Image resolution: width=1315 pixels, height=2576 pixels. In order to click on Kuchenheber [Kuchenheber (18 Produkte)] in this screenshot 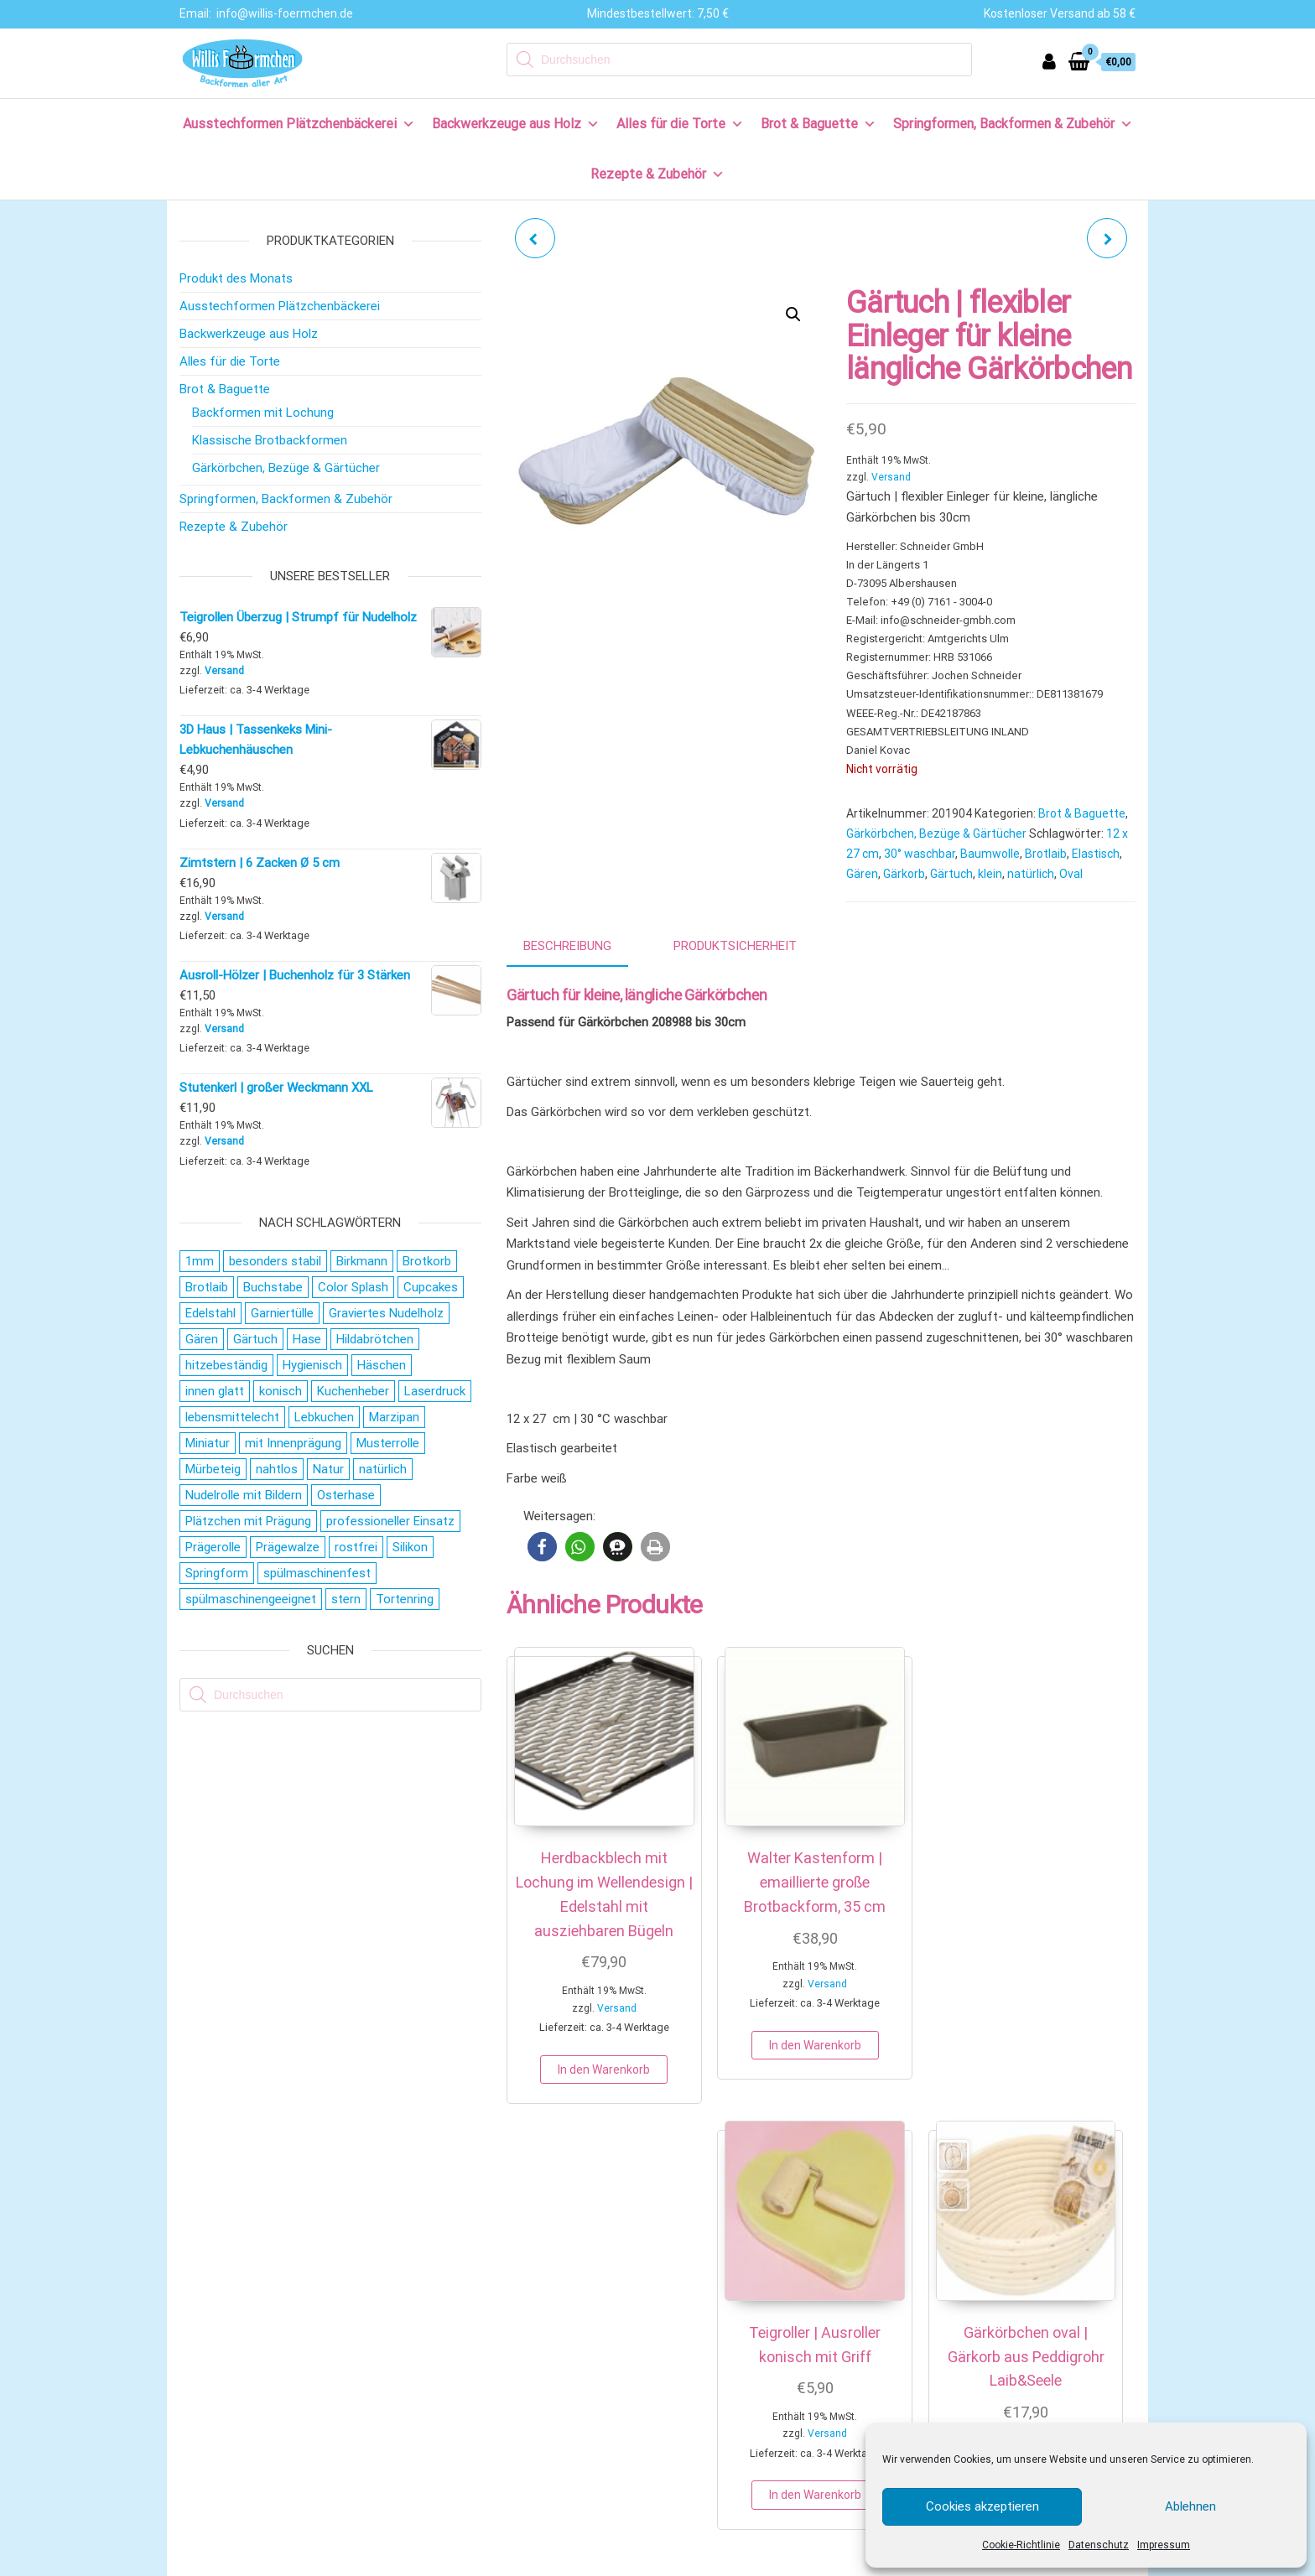, I will do `click(353, 1391)`.